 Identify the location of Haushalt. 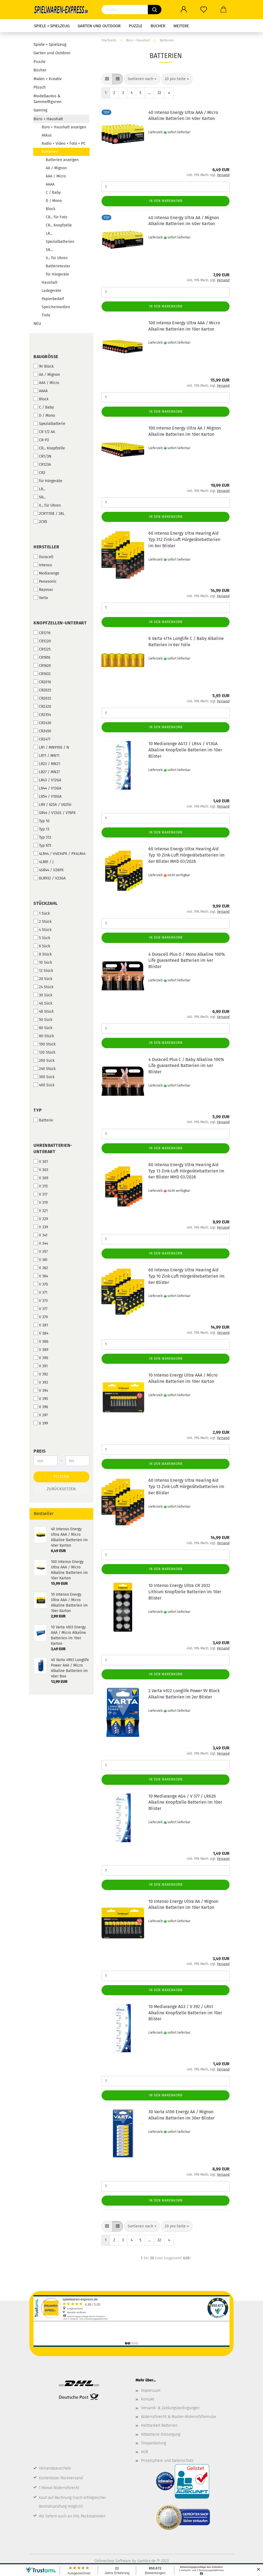
(49, 282).